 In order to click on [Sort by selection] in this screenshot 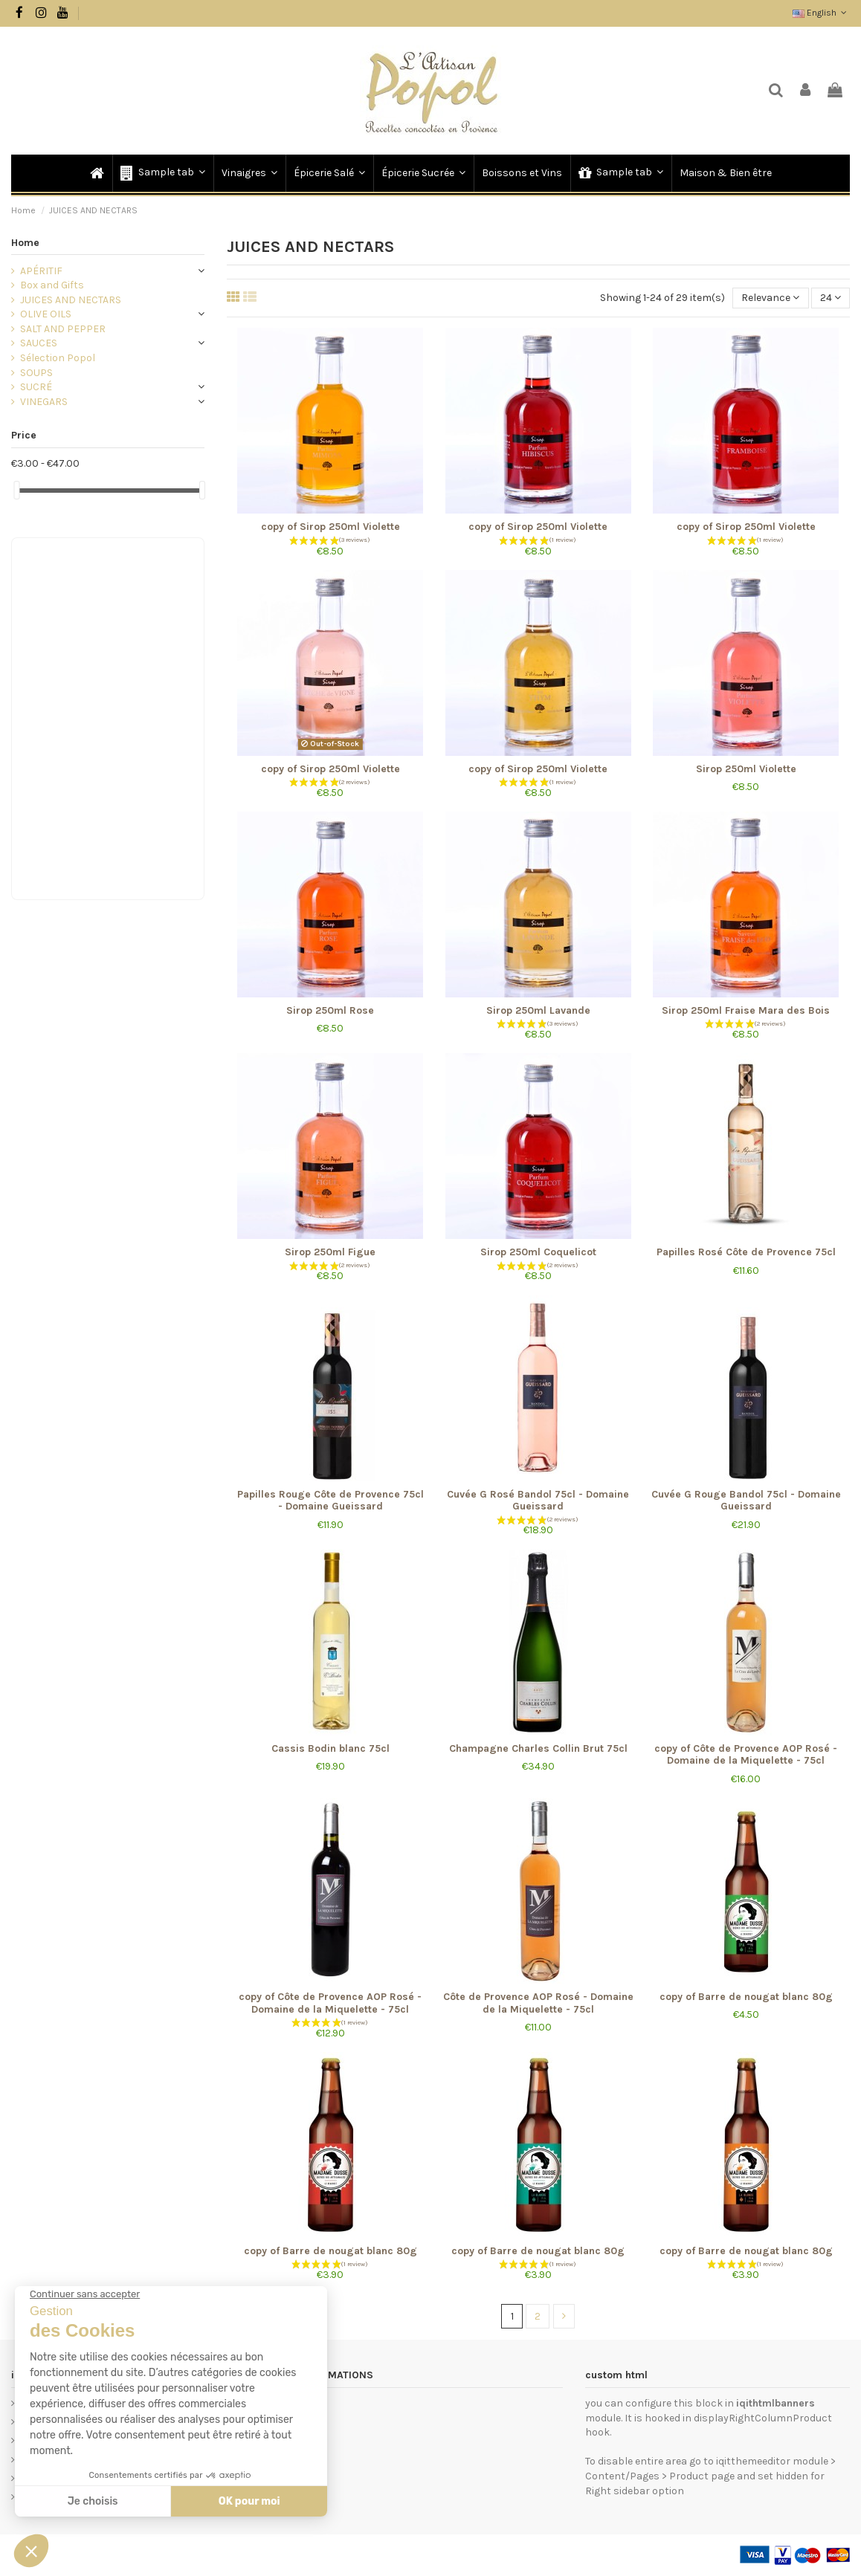, I will do `click(770, 298)`.